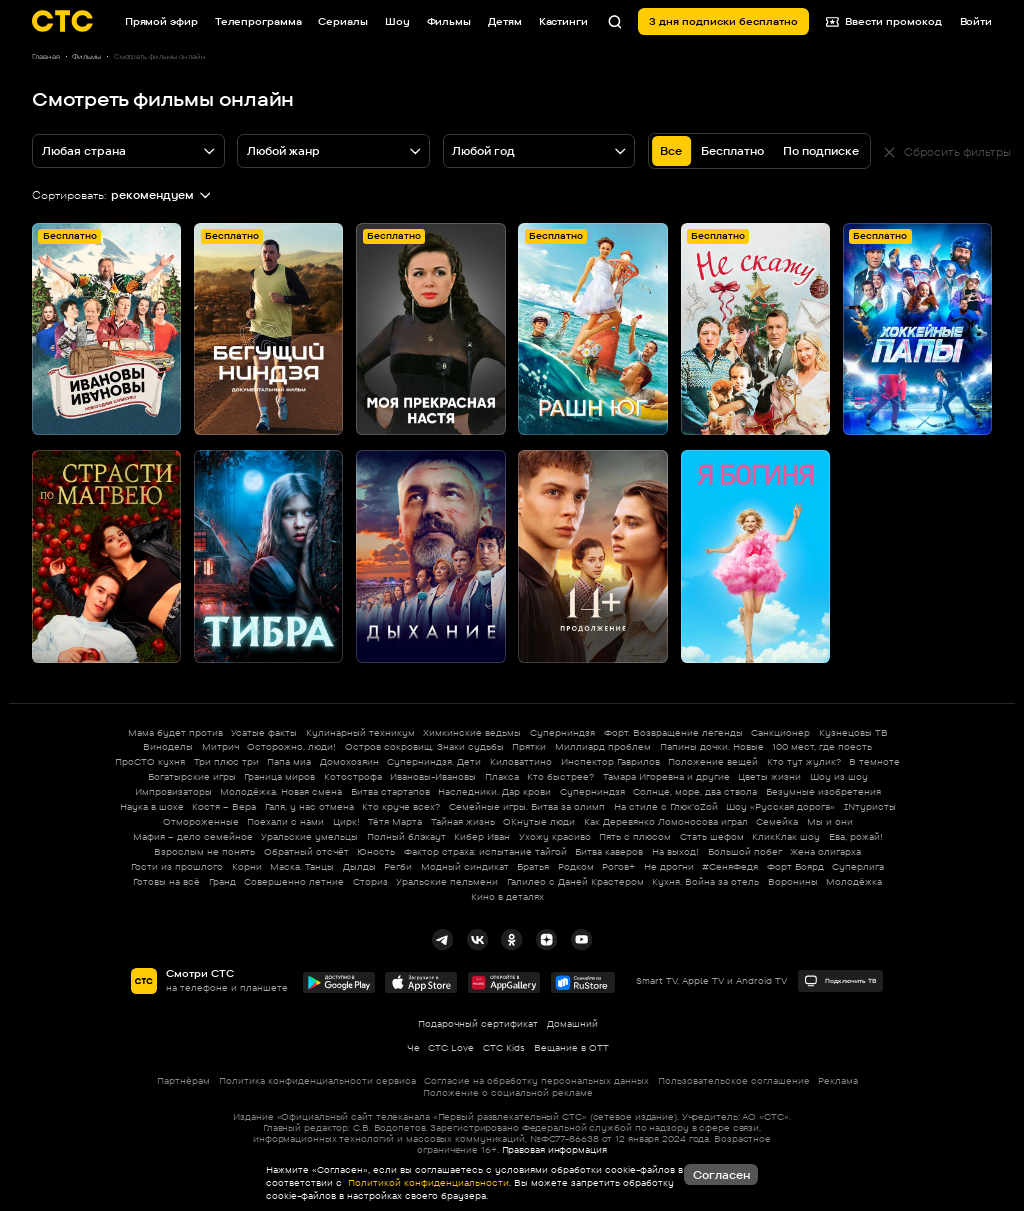 The image size is (1024, 1211). What do you see at coordinates (302, 866) in the screenshot?
I see `Маска. Танцы` at bounding box center [302, 866].